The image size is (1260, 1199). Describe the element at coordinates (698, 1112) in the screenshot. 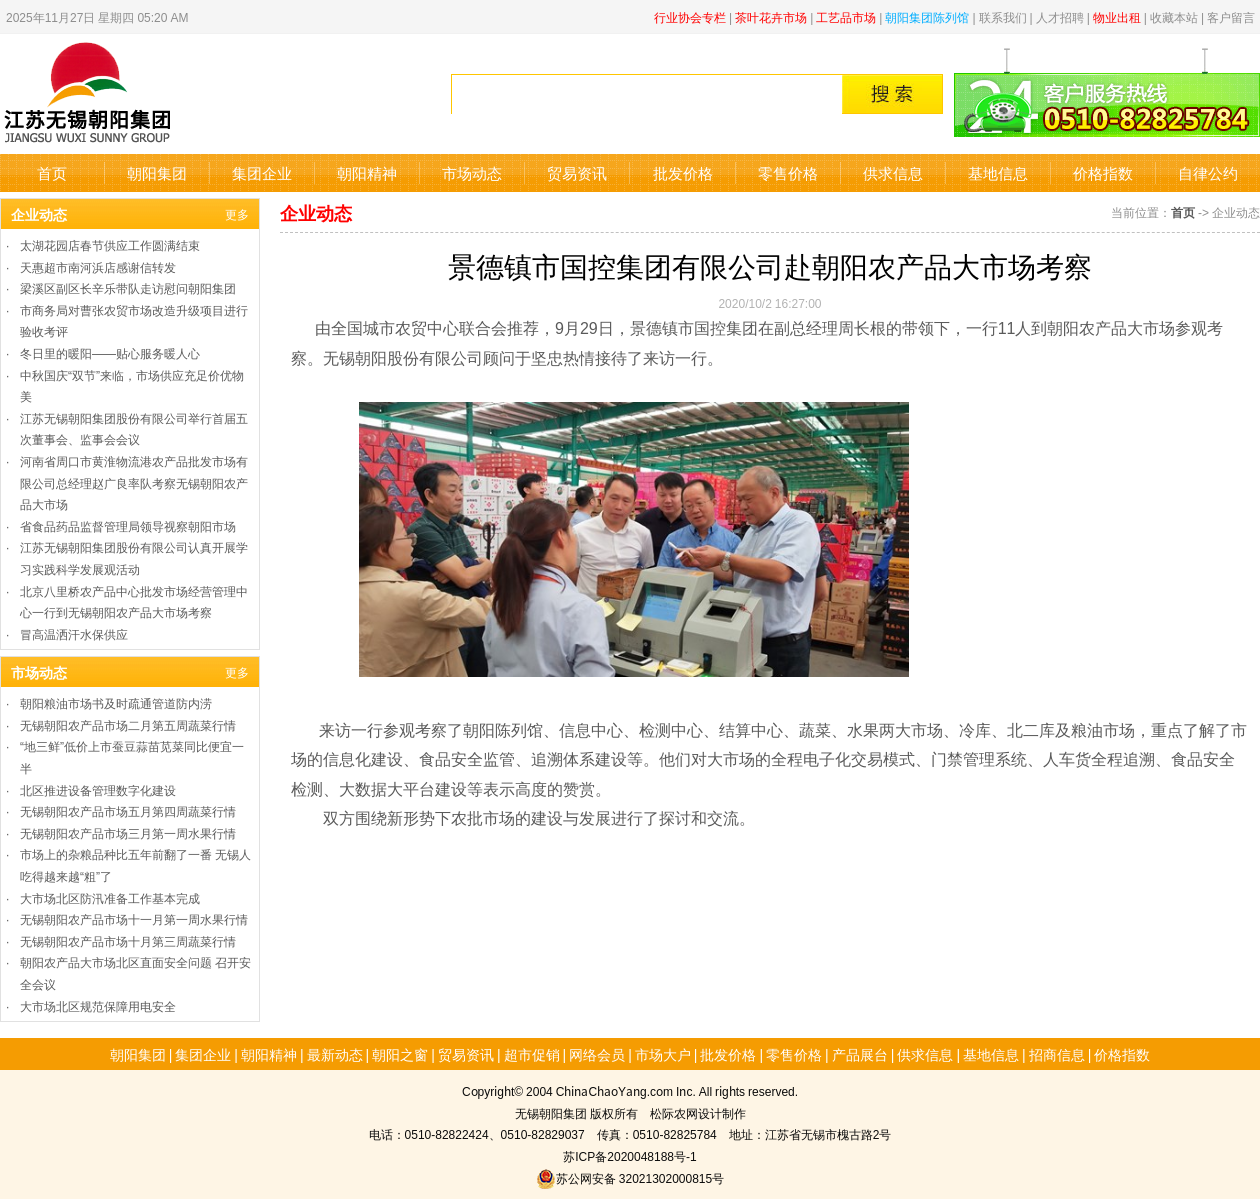

I see `松际农网设计制作` at that location.